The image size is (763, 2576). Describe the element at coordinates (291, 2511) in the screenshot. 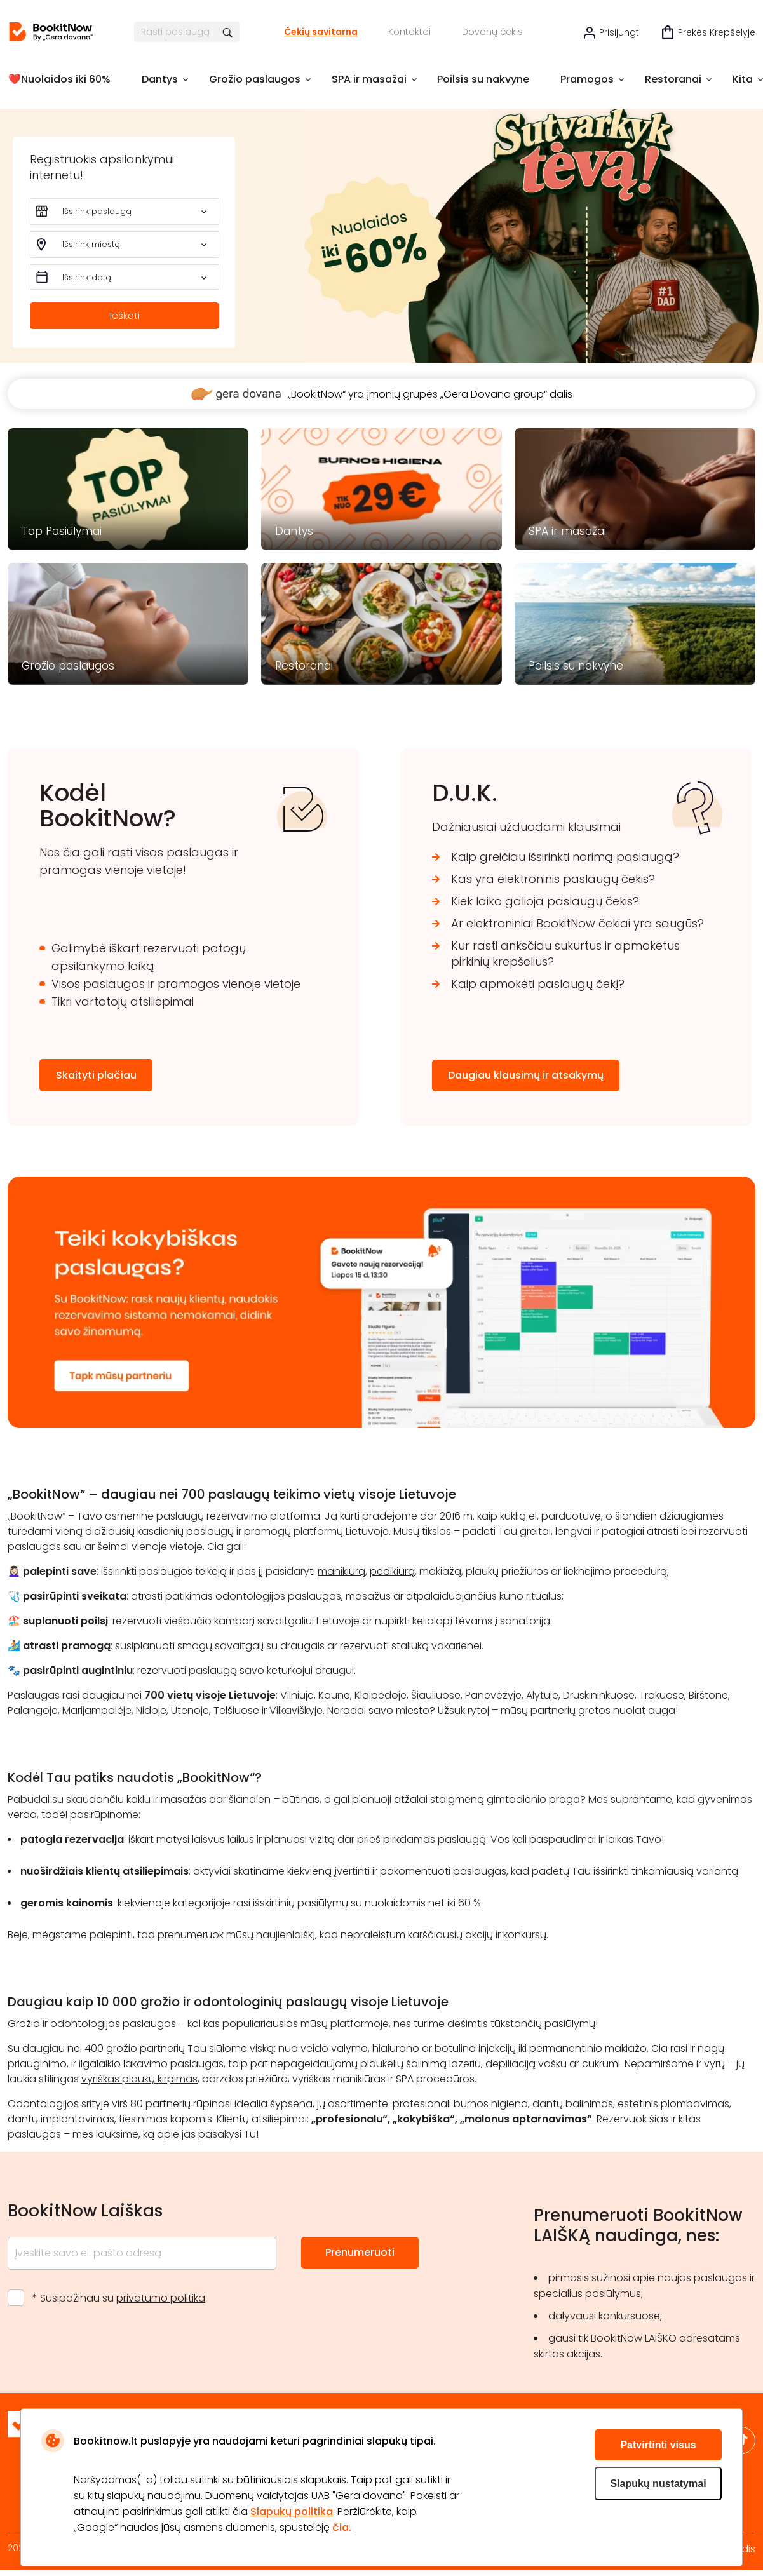

I see `Slapukų politika` at that location.